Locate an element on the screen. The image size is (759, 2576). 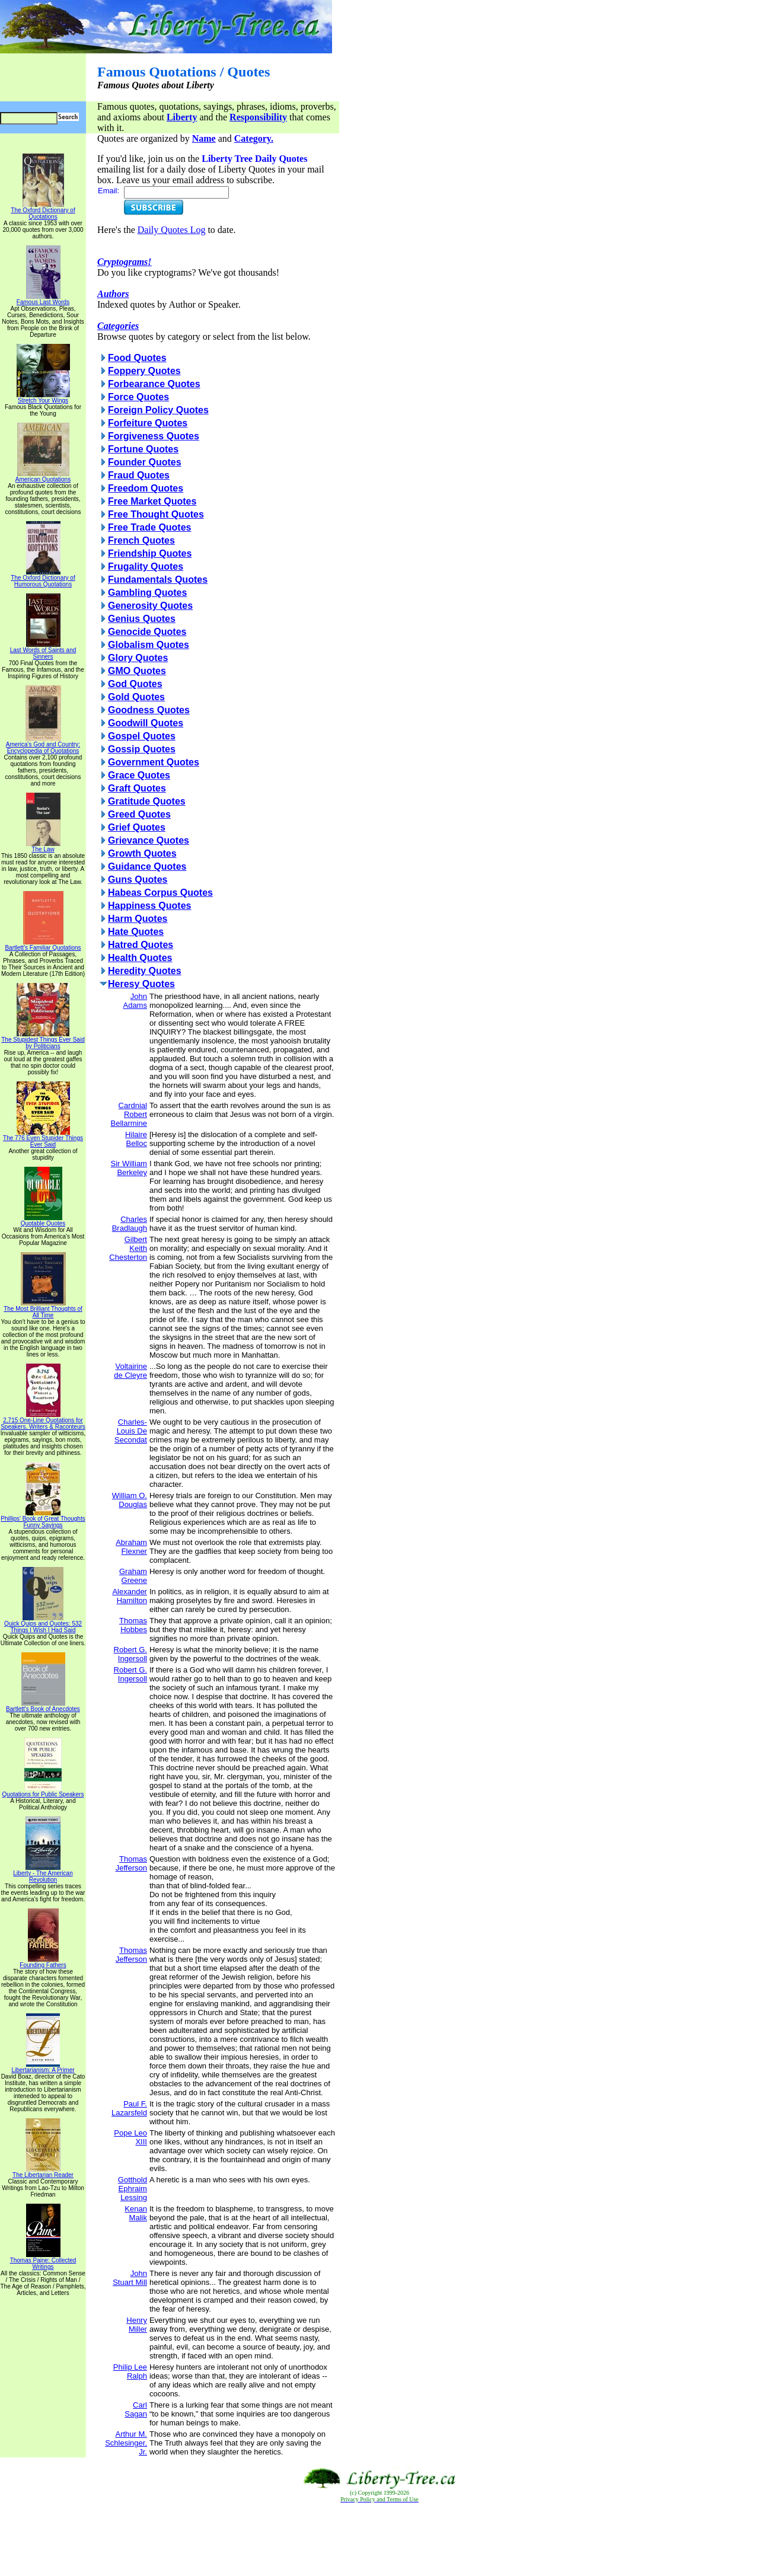
Hate Quotes is located at coordinates (136, 932).